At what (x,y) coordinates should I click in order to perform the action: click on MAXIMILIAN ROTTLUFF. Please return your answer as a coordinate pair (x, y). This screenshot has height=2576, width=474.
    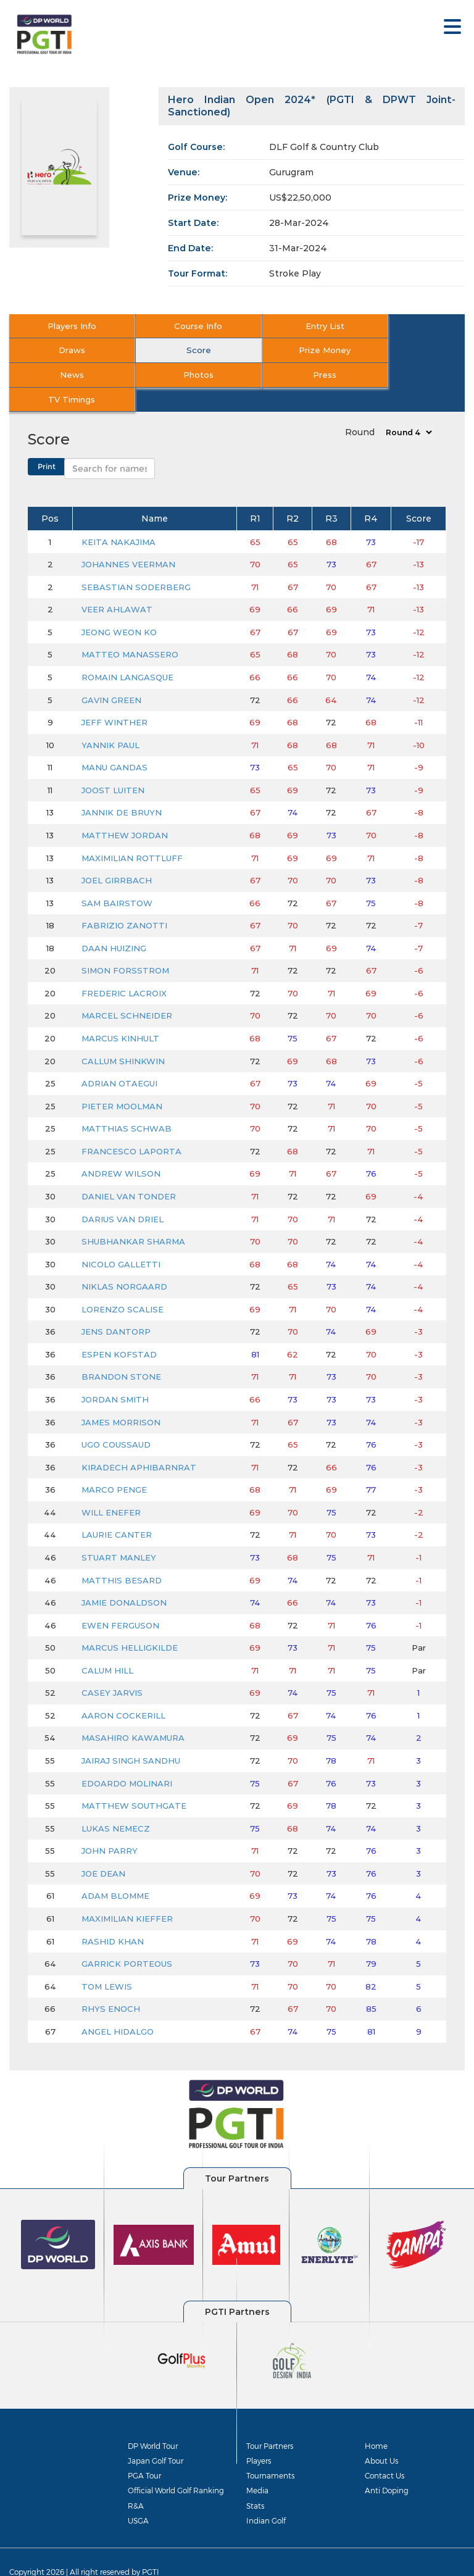
    Looking at the image, I should click on (132, 833).